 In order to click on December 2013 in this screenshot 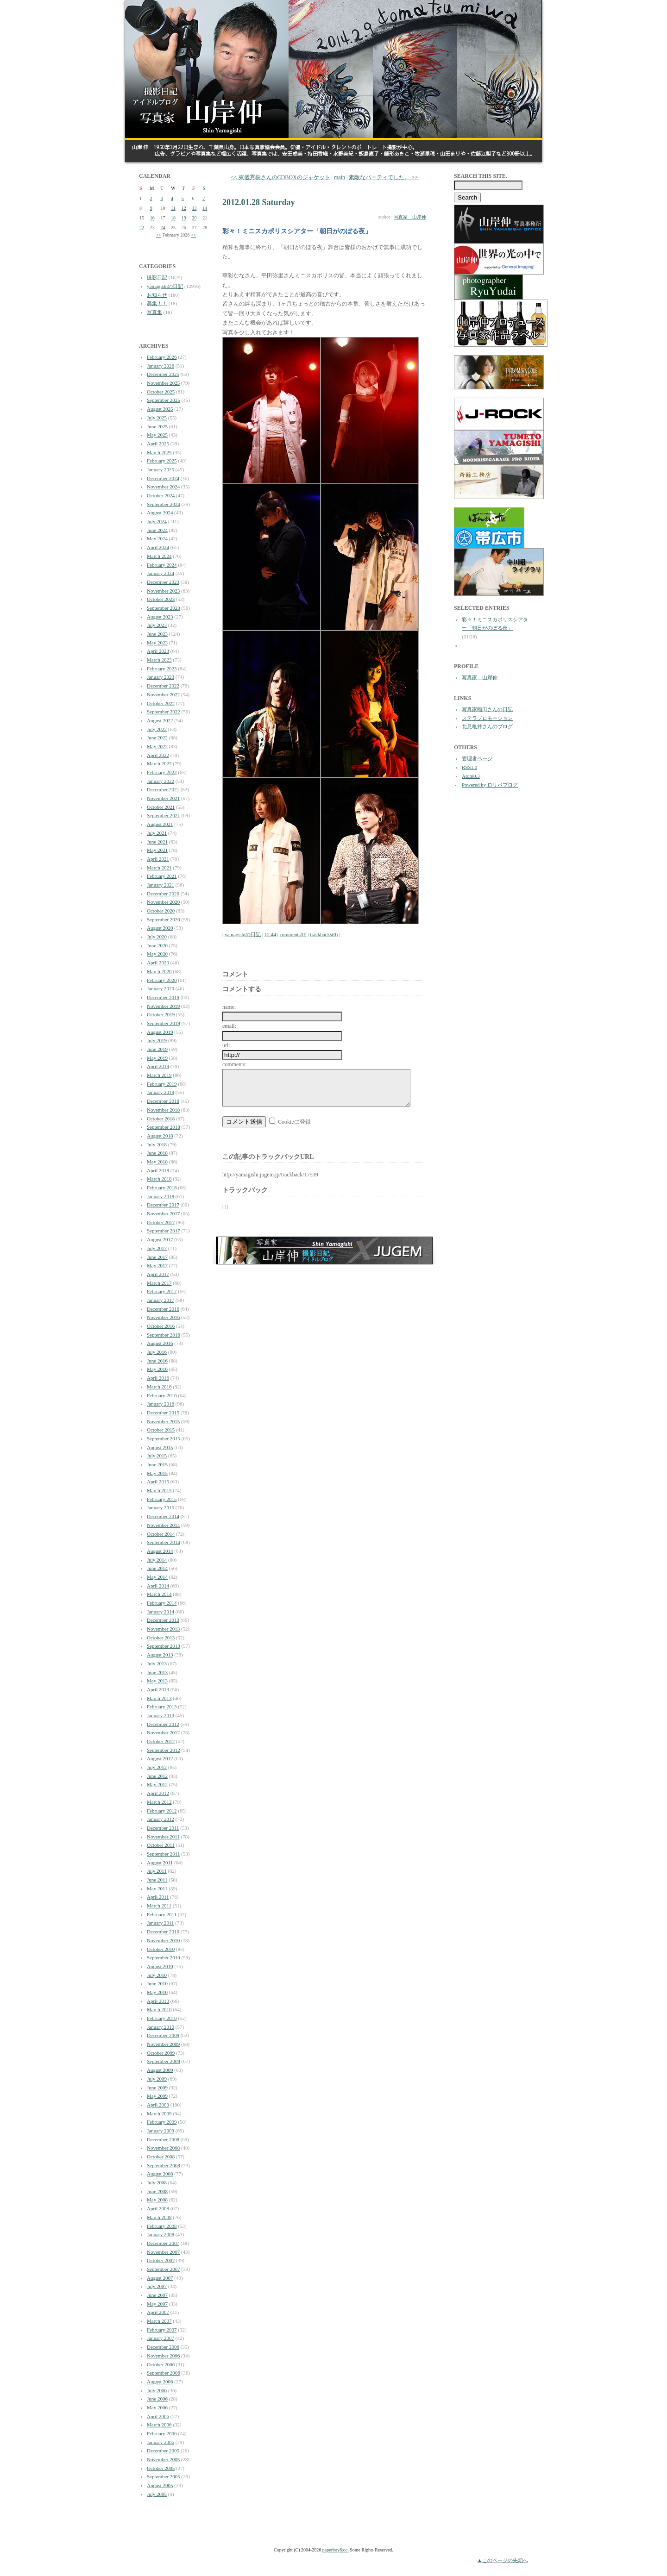, I will do `click(163, 1620)`.